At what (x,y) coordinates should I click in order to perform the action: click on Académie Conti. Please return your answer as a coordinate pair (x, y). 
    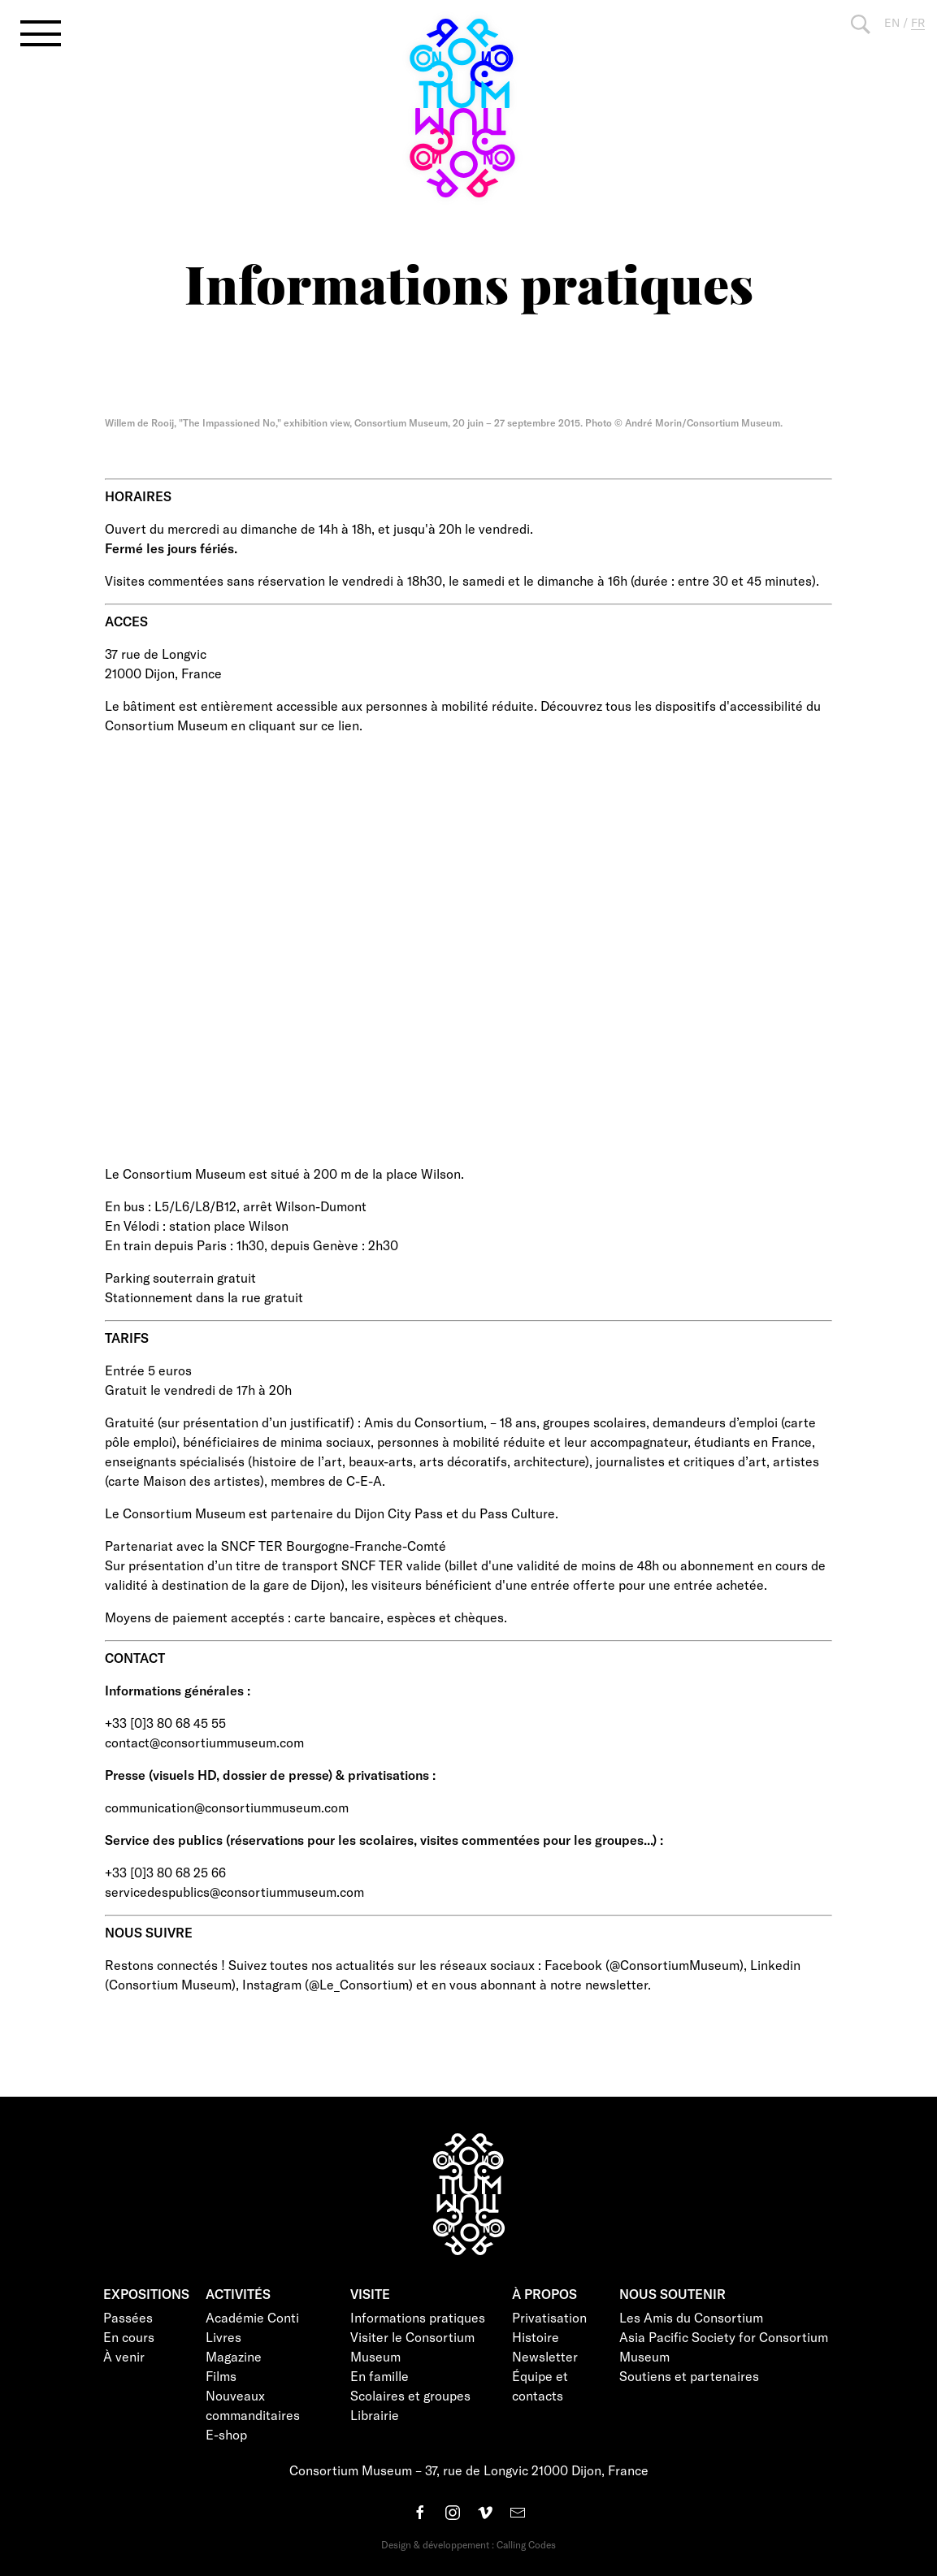
    Looking at the image, I should click on (252, 2317).